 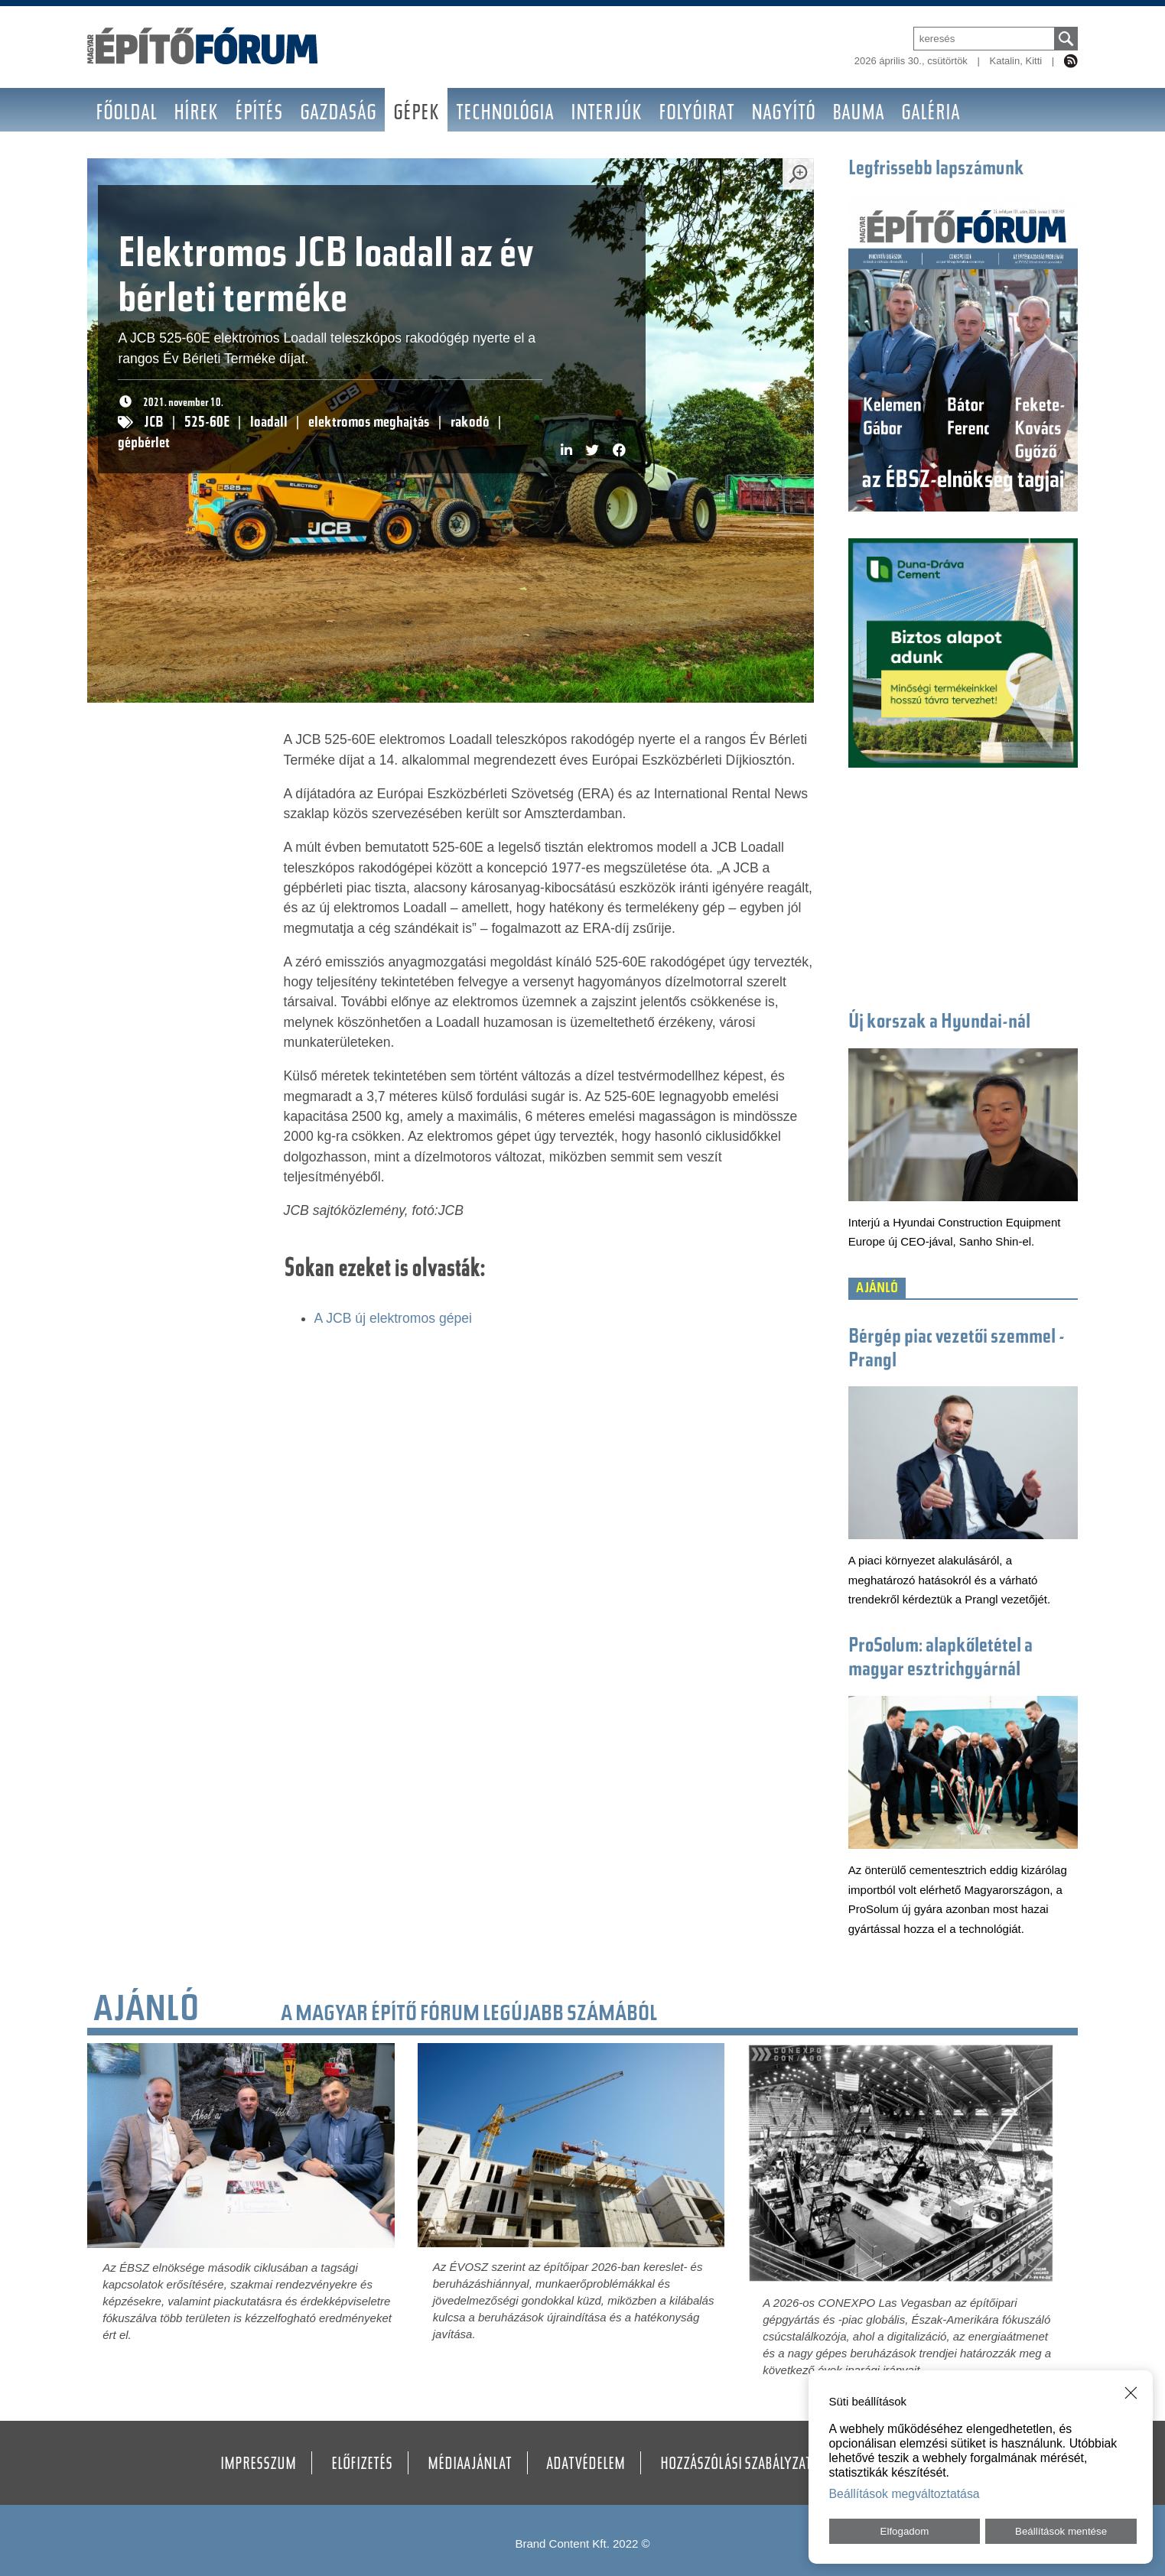 I want to click on Főoldal, so click(x=126, y=114).